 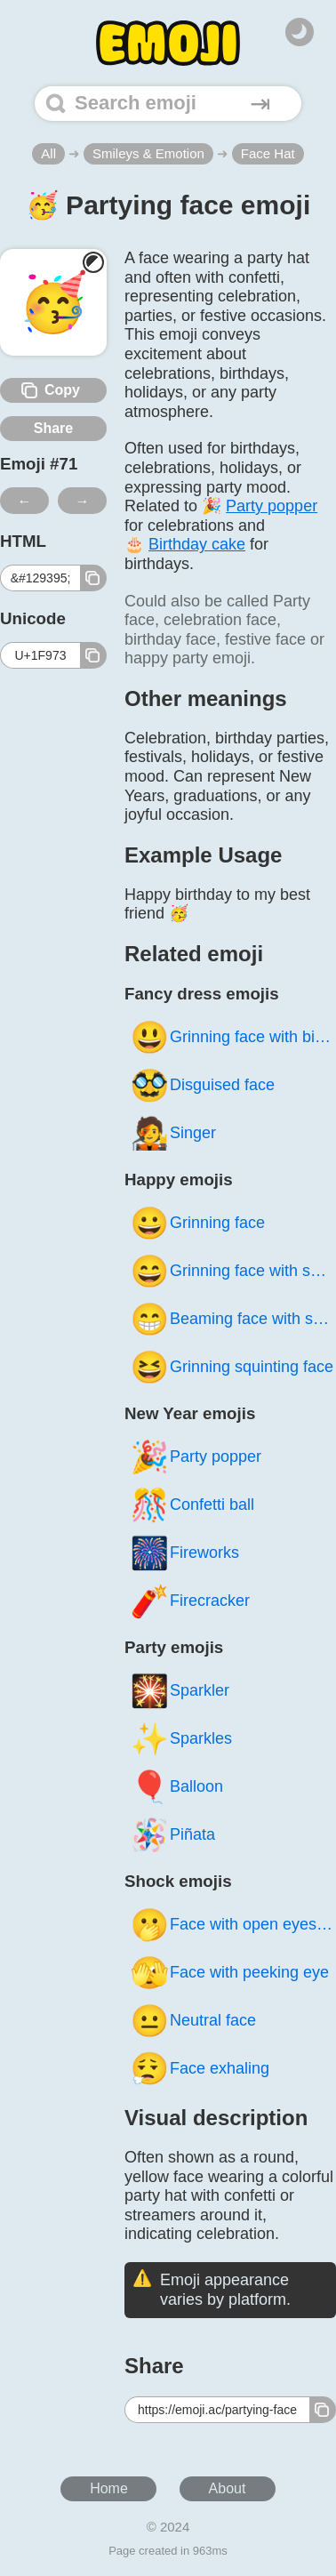 What do you see at coordinates (48, 153) in the screenshot?
I see `All` at bounding box center [48, 153].